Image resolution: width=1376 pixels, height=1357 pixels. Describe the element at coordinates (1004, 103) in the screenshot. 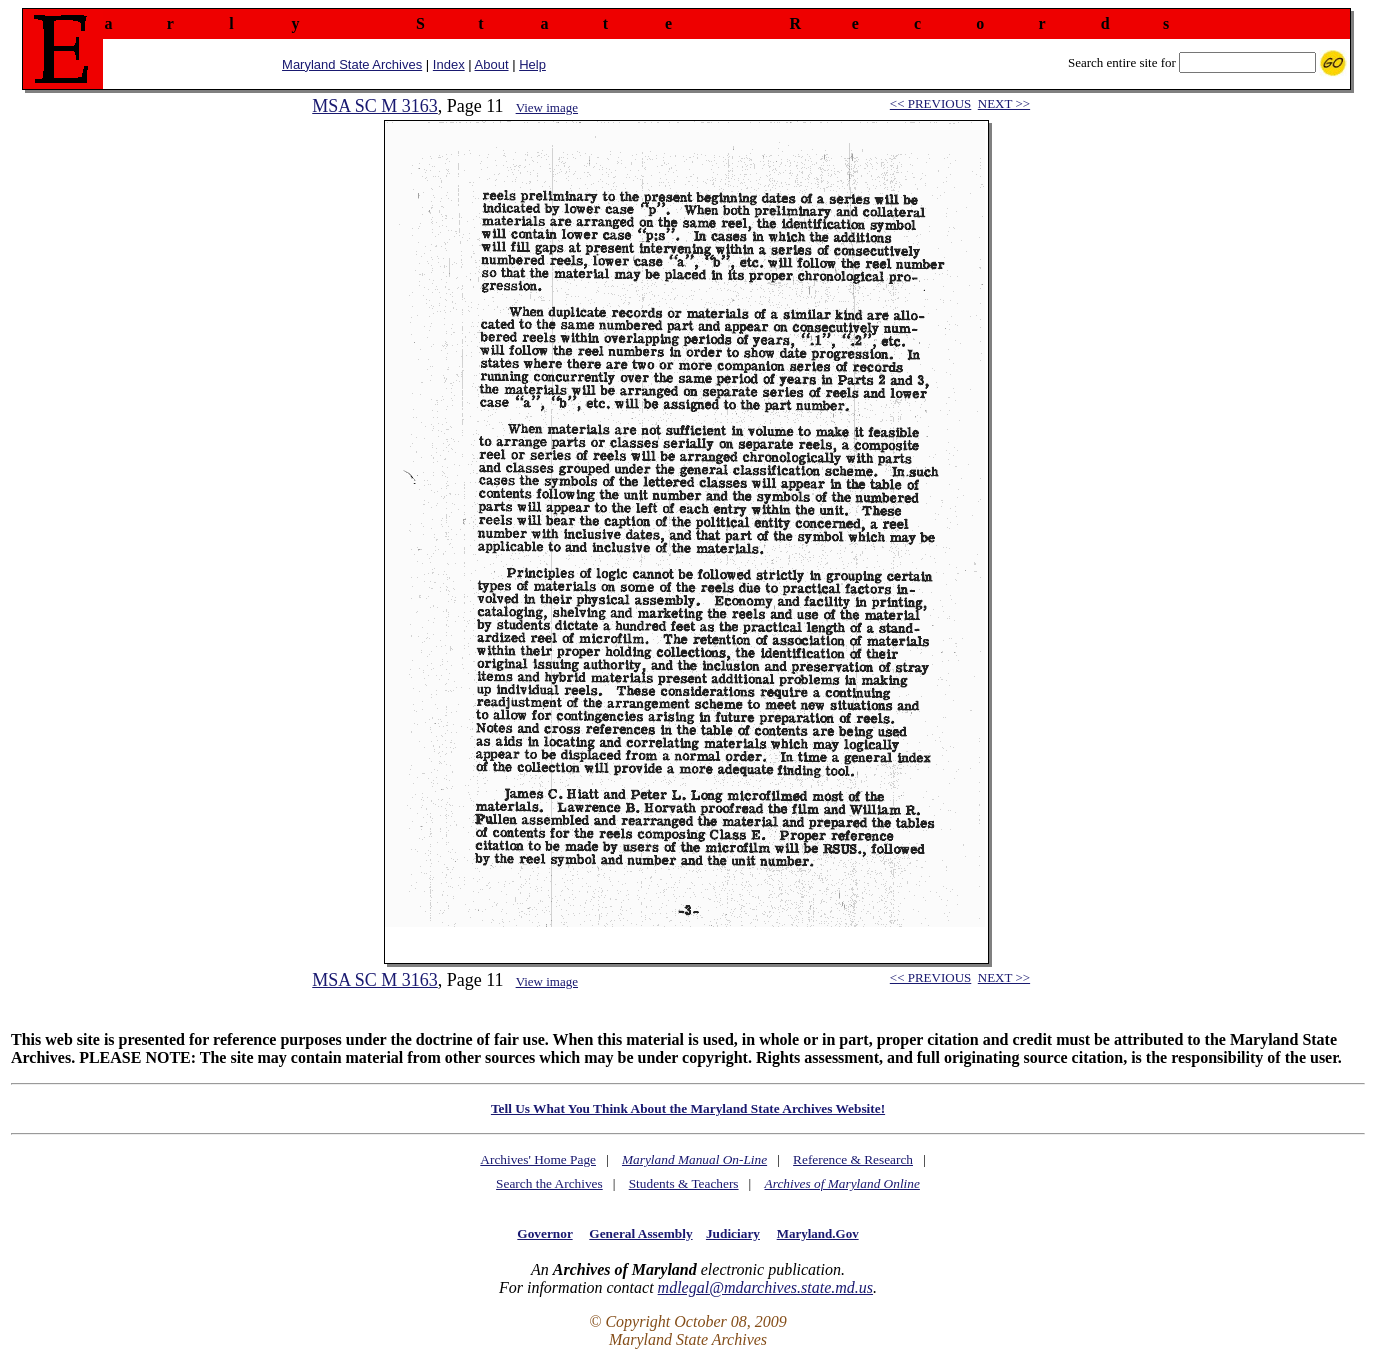

I see `NEXT >>` at that location.